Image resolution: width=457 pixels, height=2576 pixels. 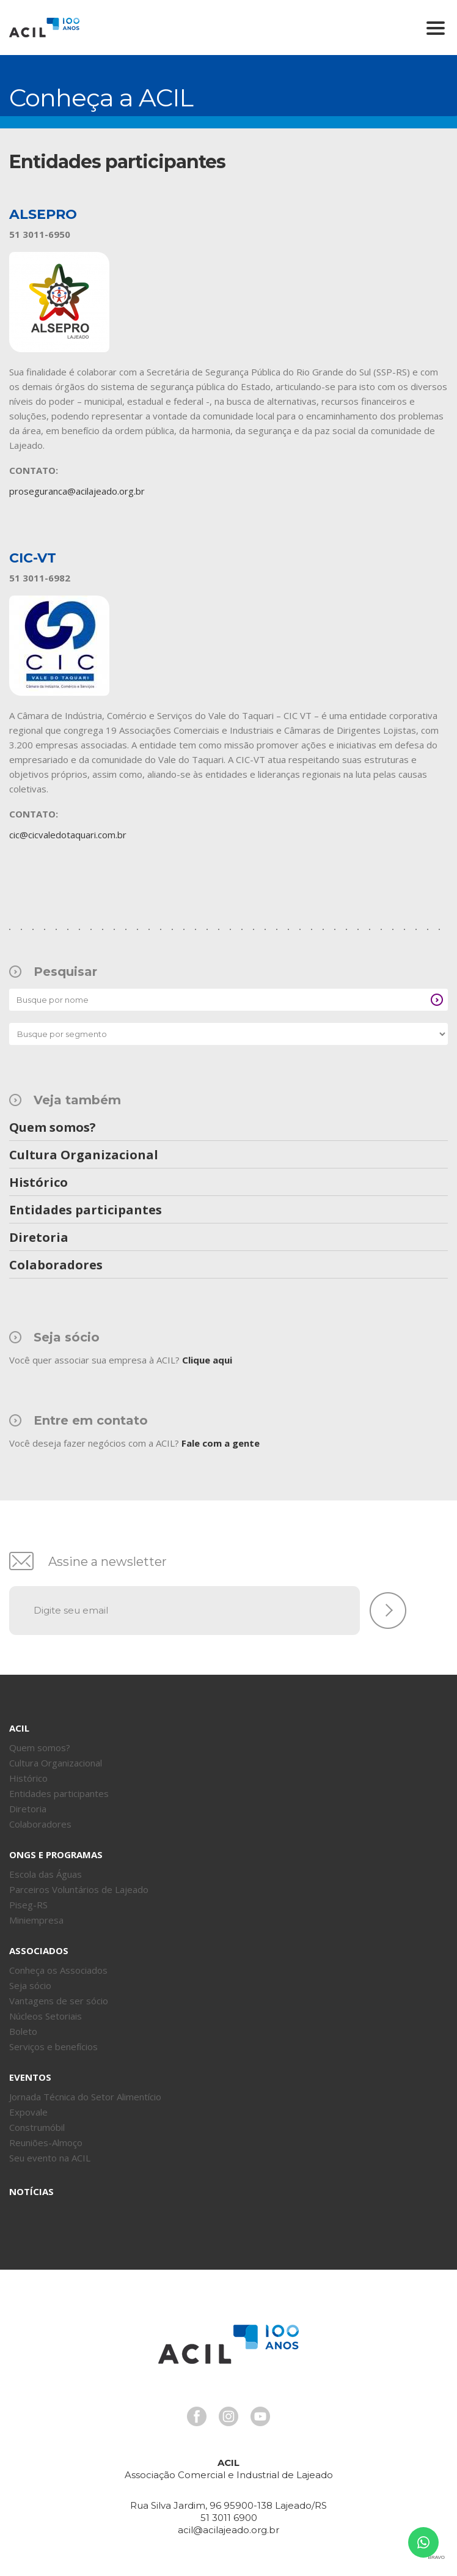 What do you see at coordinates (78, 1889) in the screenshot?
I see `Parceiros Voluntários de Lajeado` at bounding box center [78, 1889].